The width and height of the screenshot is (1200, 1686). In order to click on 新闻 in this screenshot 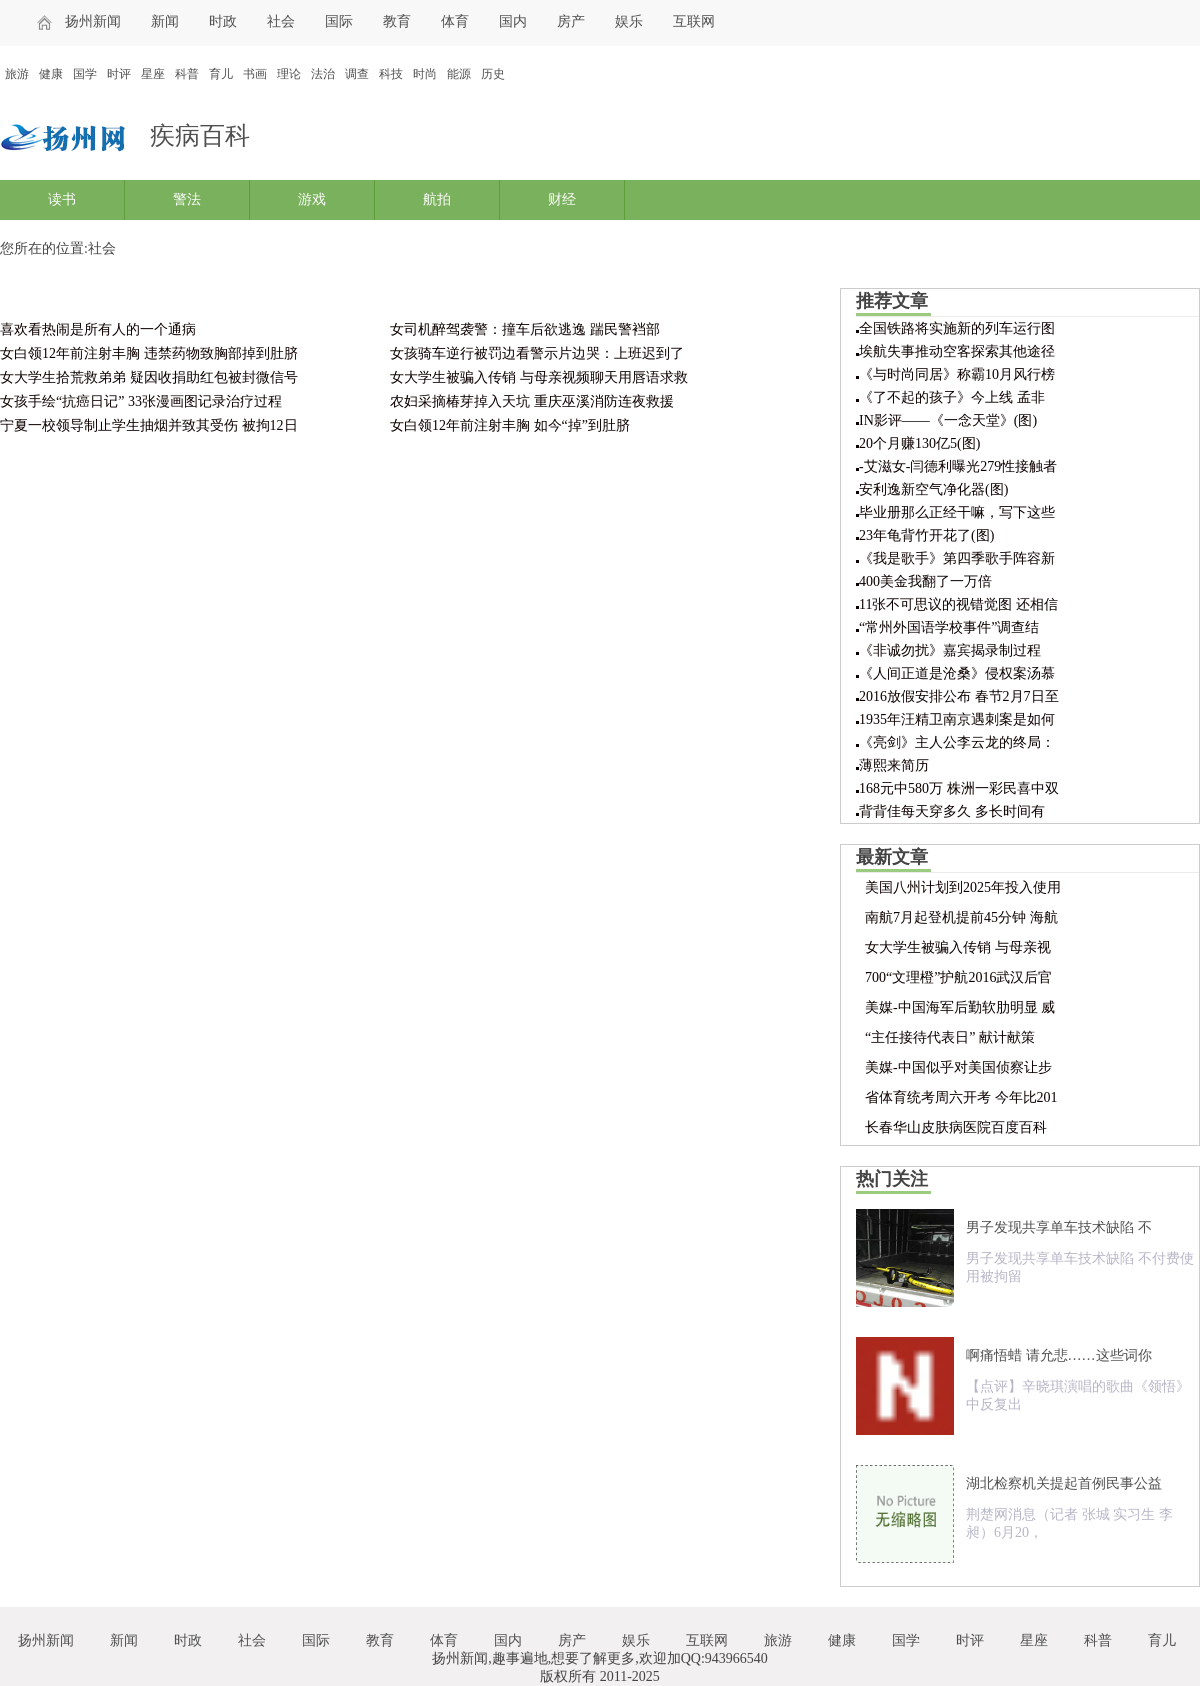, I will do `click(165, 21)`.